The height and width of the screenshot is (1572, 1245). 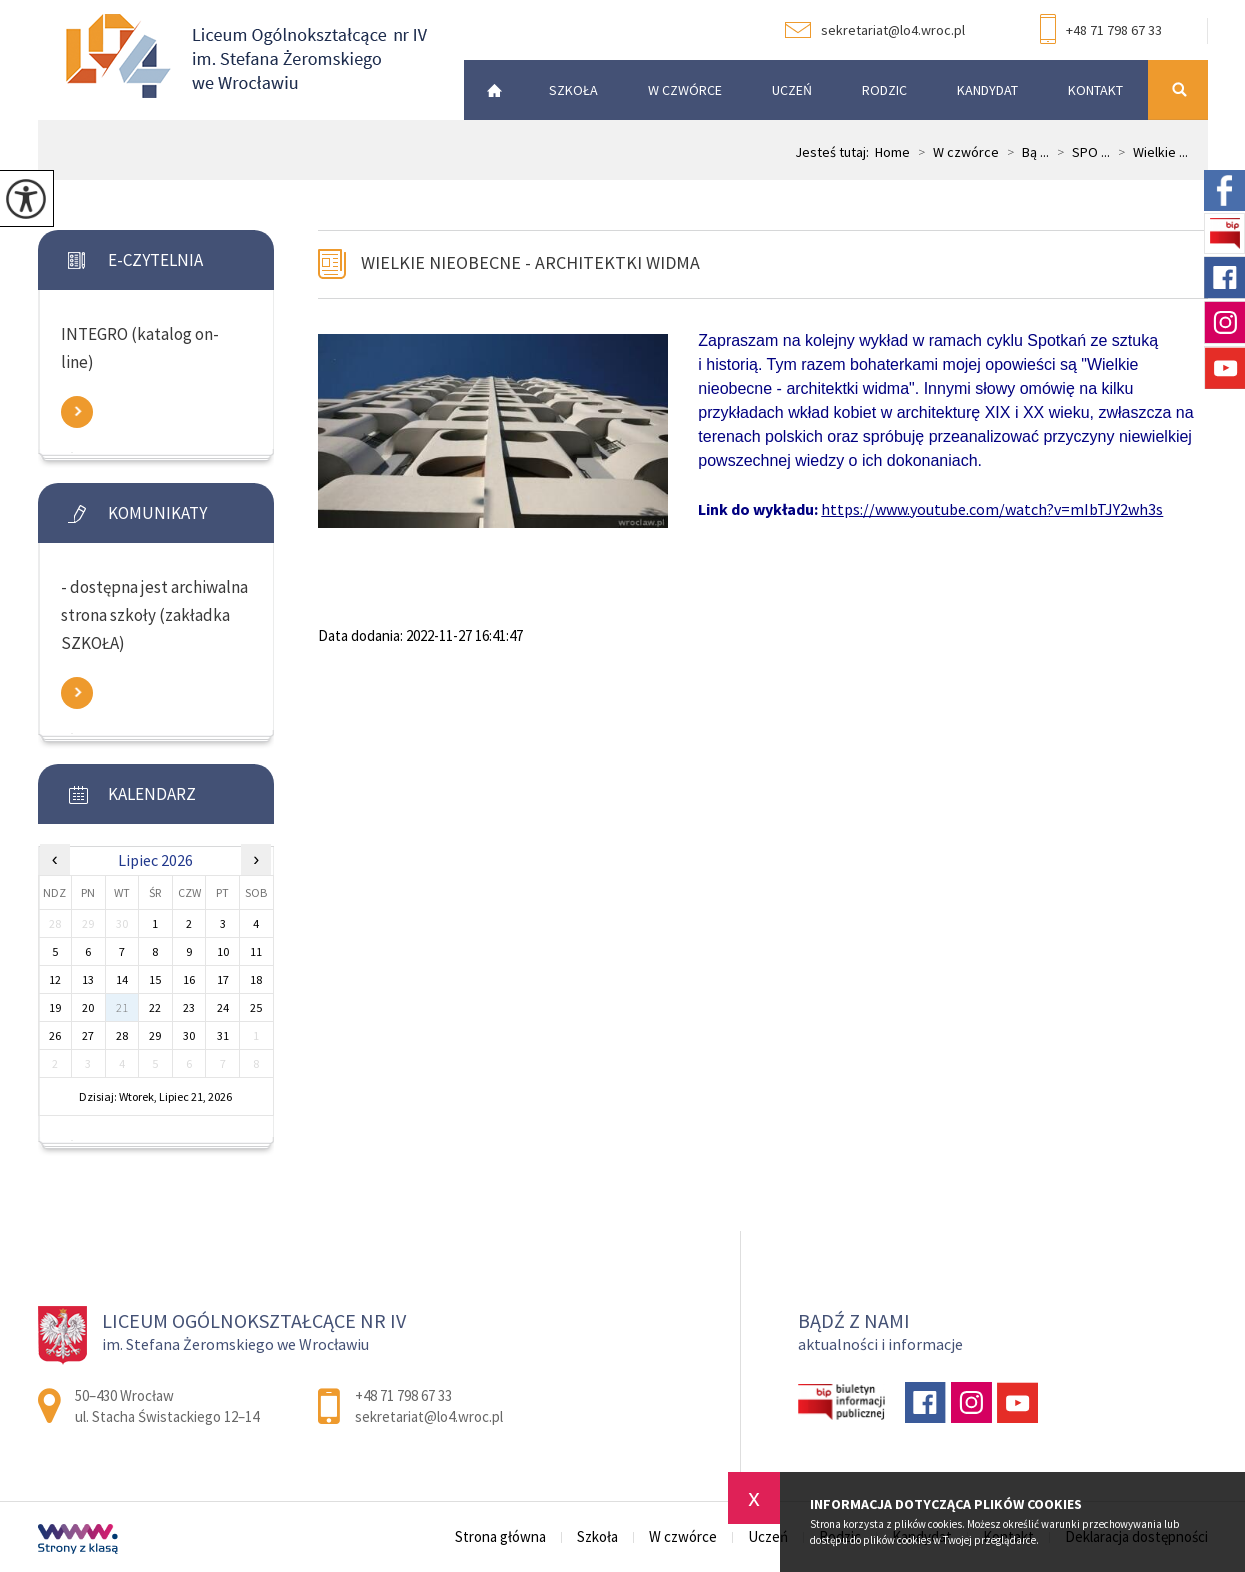 What do you see at coordinates (155, 1035) in the screenshot?
I see `29` at bounding box center [155, 1035].